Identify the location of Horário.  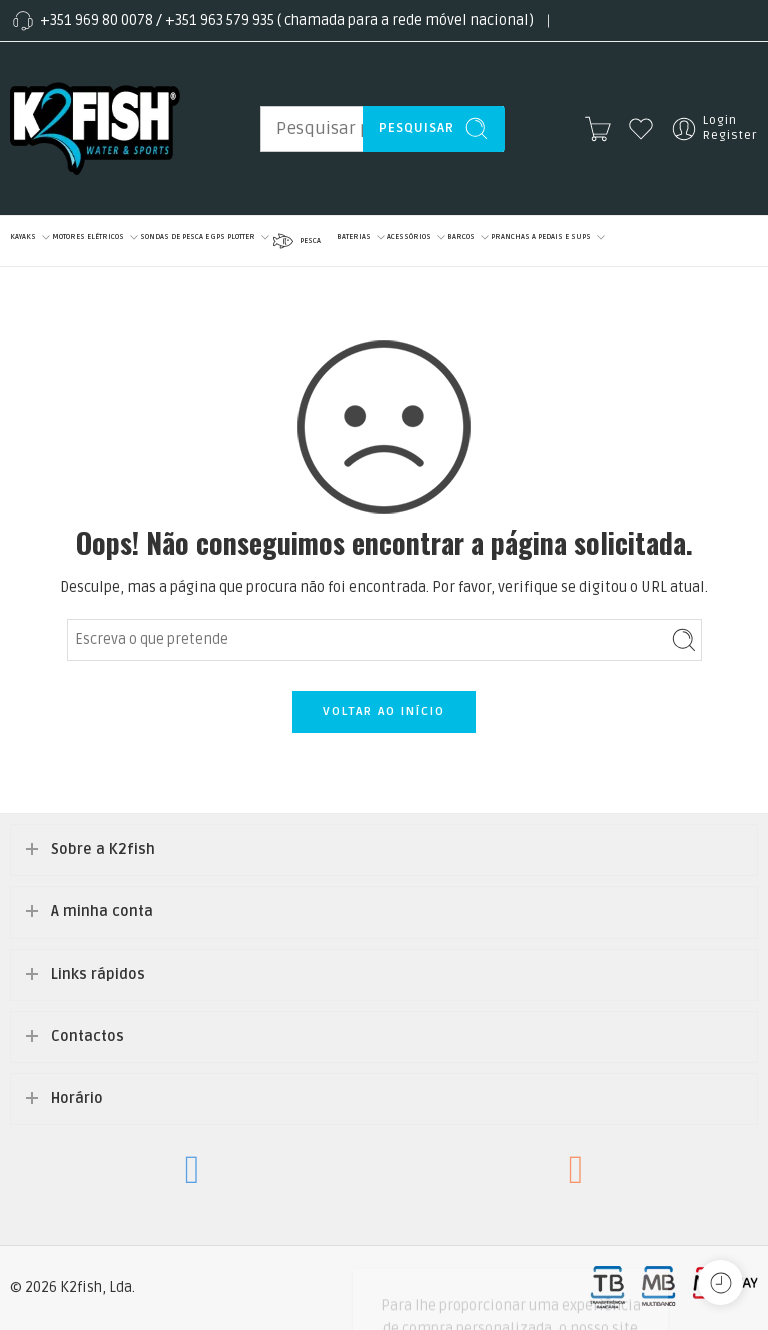
(77, 1098).